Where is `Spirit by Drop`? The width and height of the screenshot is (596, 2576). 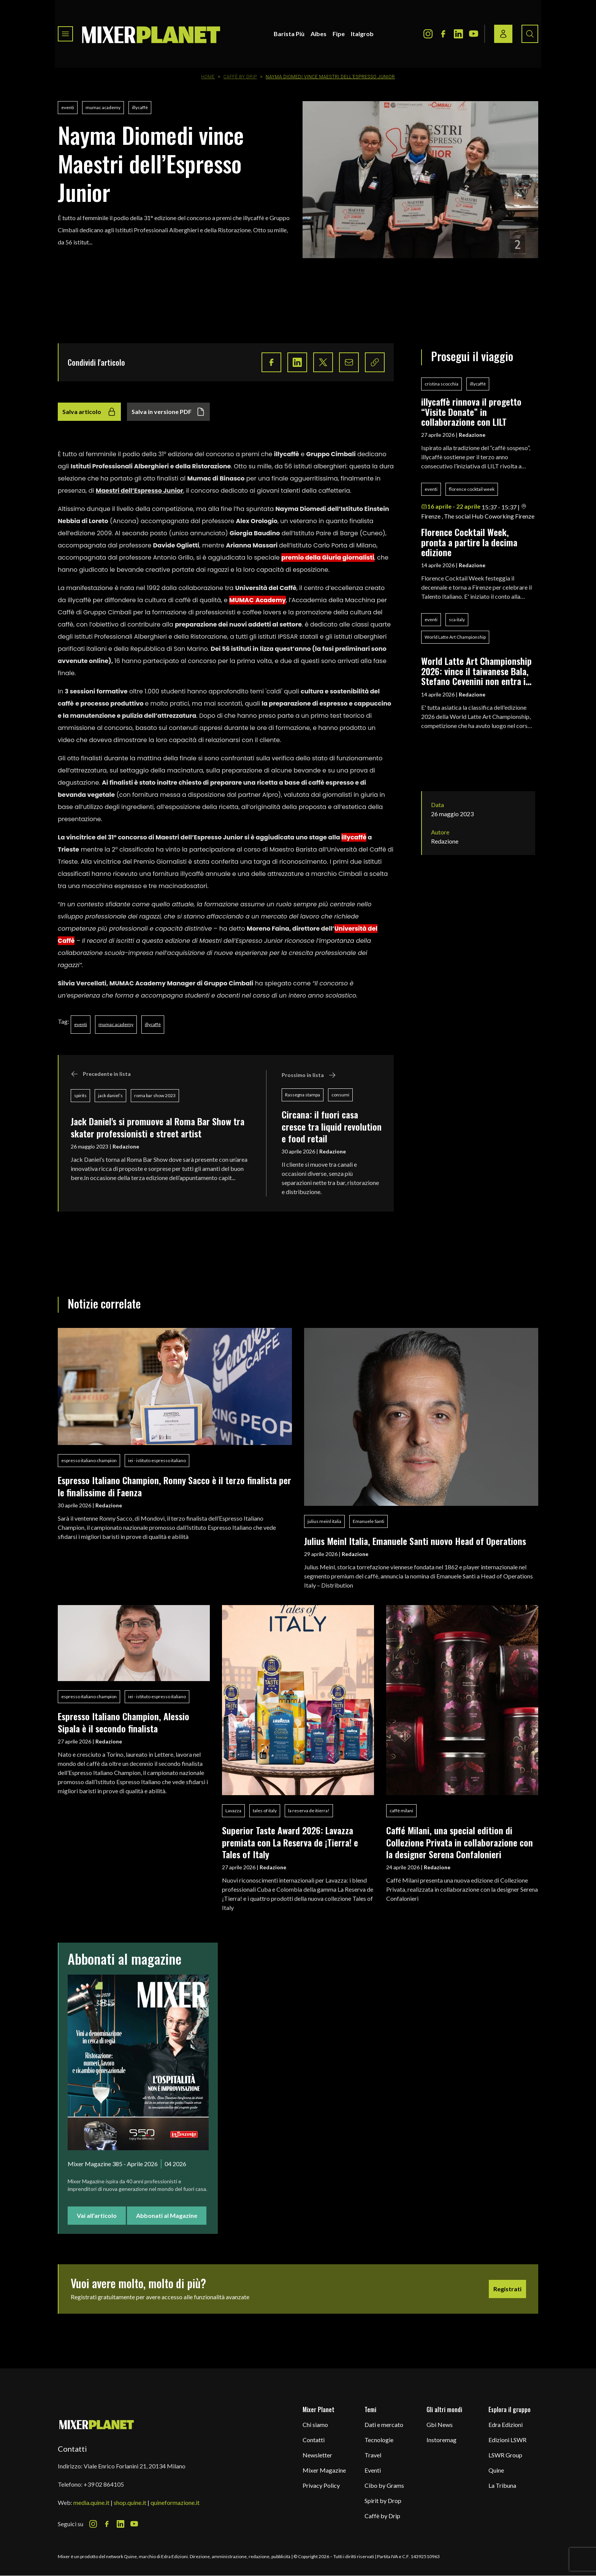
Spirit by Drop is located at coordinates (383, 2500).